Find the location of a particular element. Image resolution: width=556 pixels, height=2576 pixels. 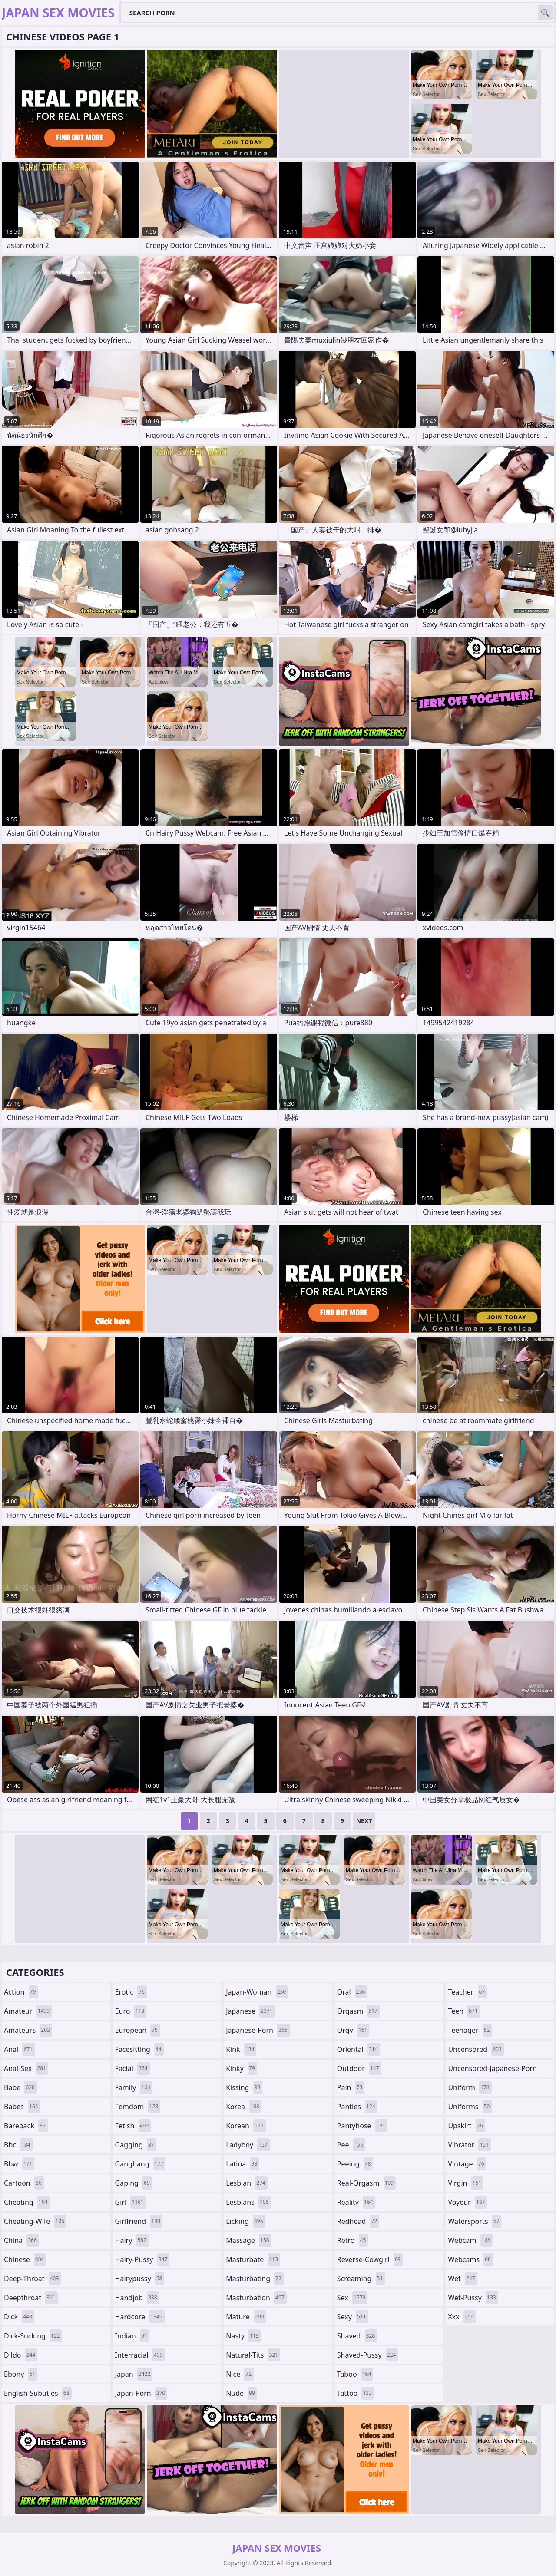

masturbating is located at coordinates (255, 2278).